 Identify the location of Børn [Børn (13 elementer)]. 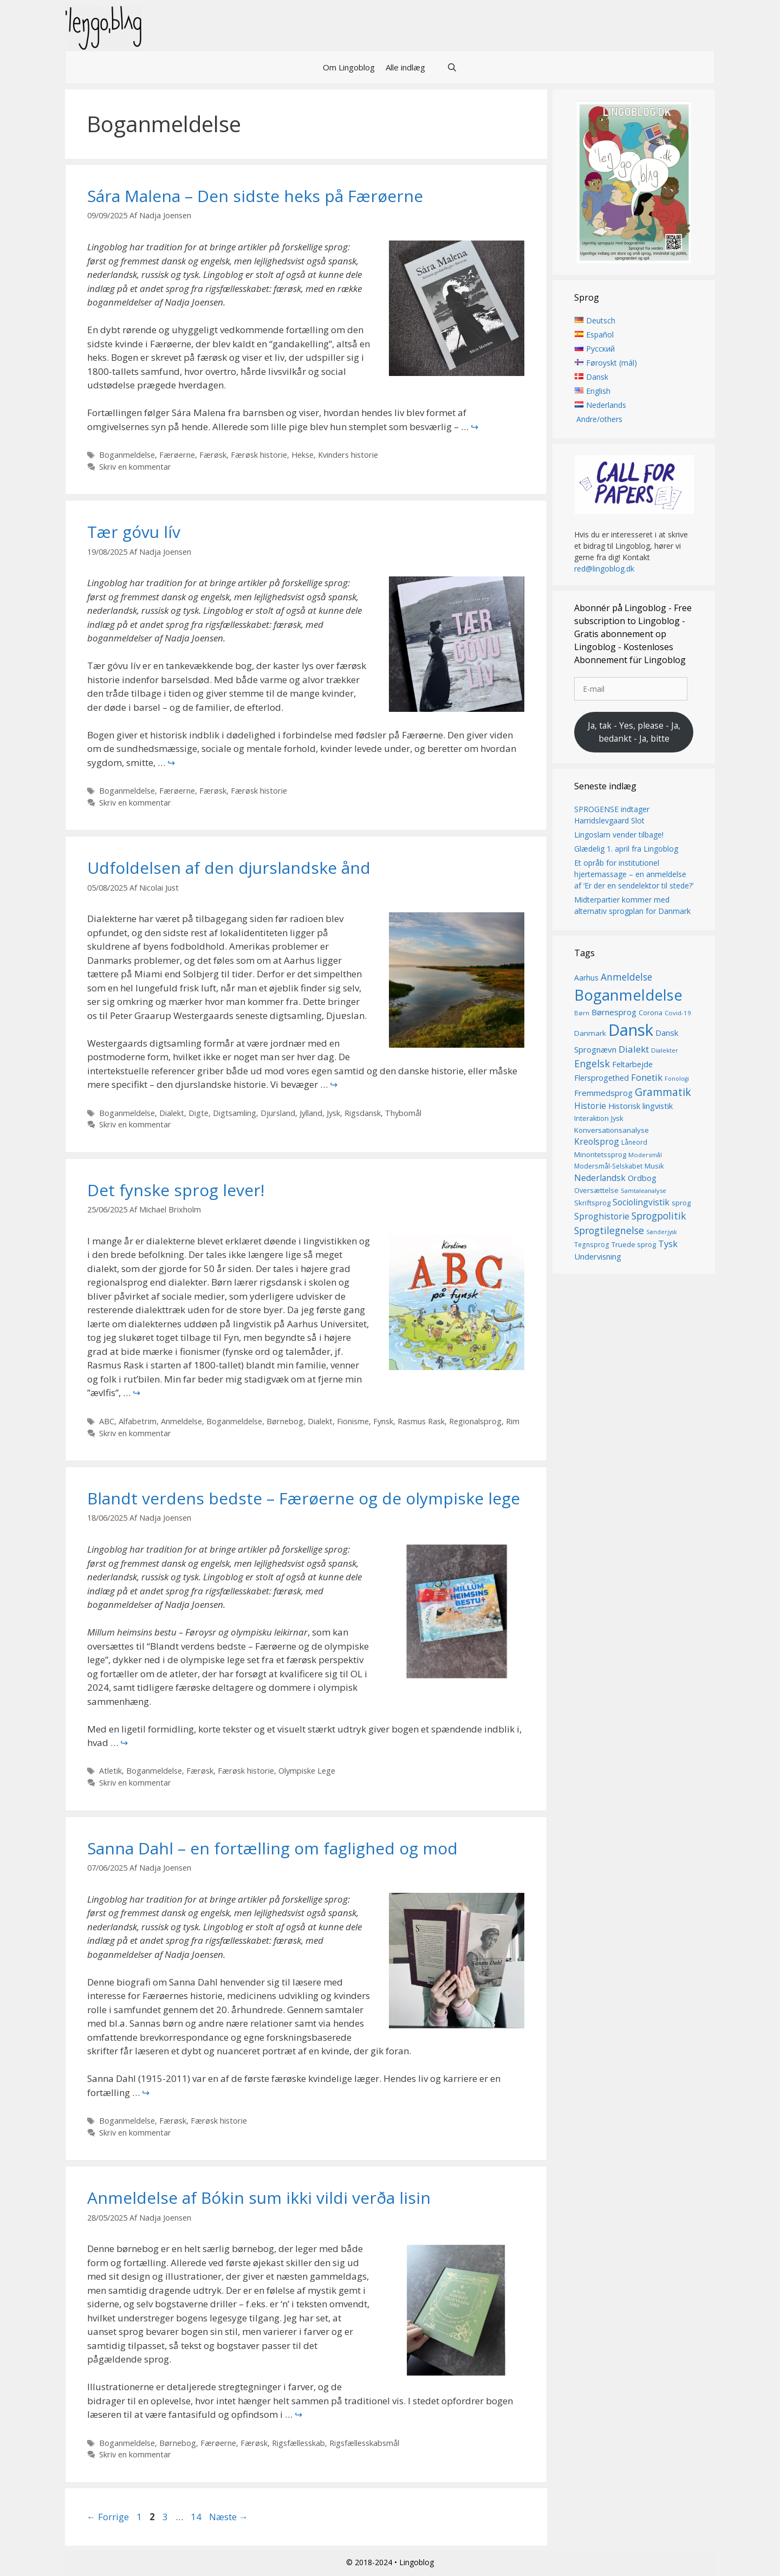
(581, 1013).